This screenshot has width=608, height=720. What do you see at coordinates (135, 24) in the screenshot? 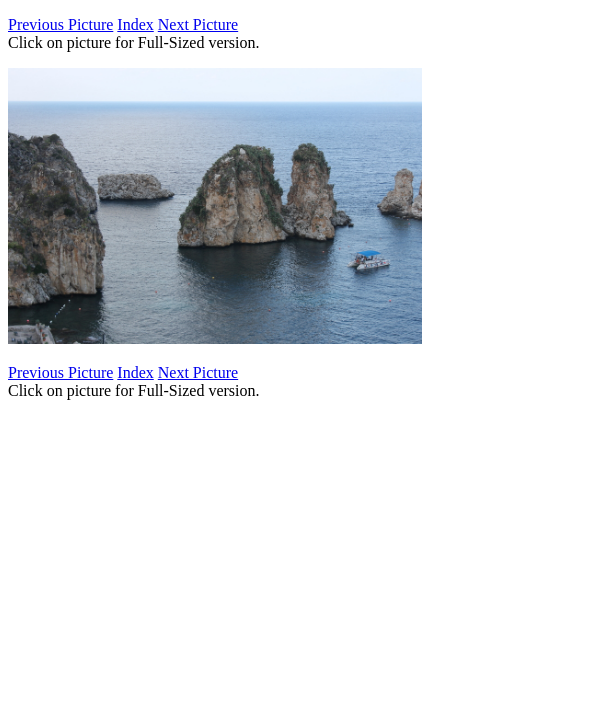
I see `Index` at bounding box center [135, 24].